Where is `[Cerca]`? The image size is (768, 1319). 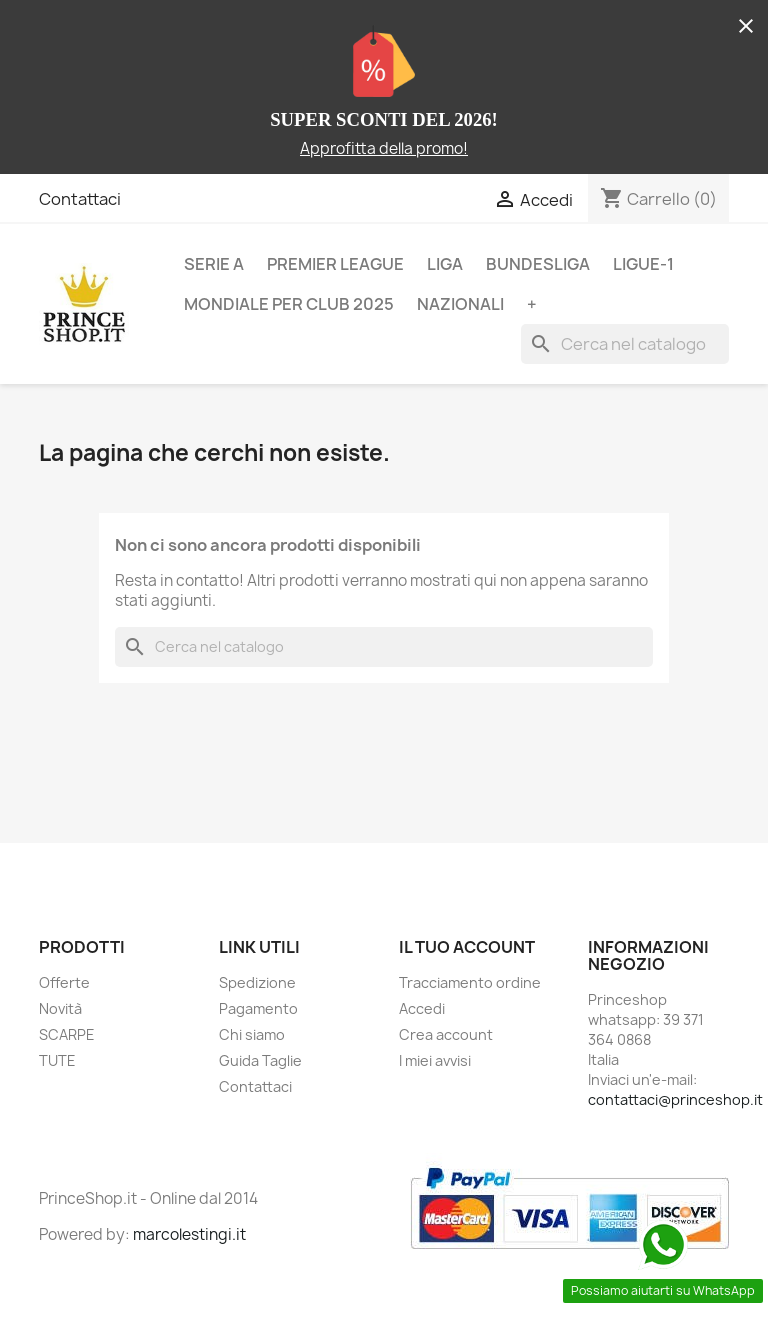 [Cerca] is located at coordinates (625, 344).